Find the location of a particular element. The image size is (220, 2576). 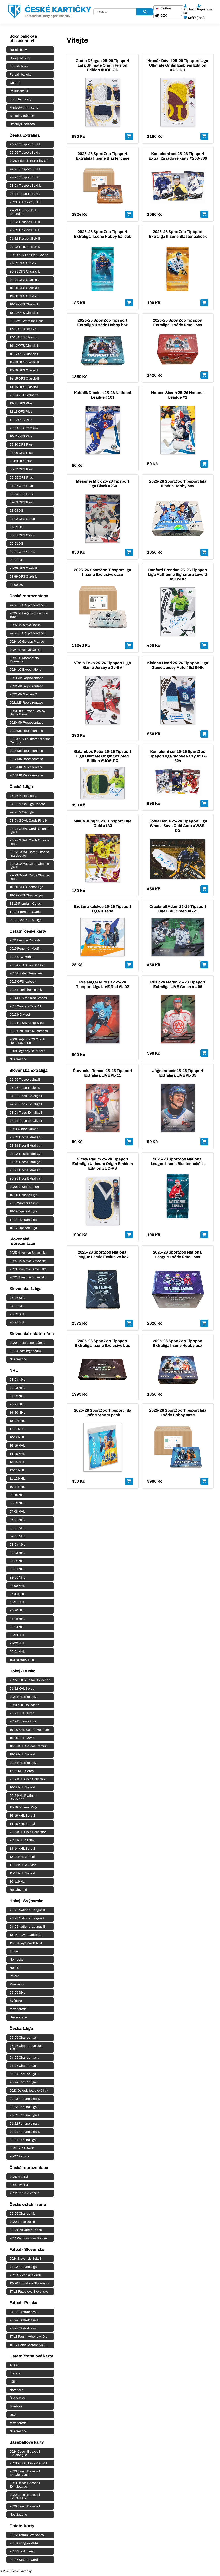

2025 Hokejové Slovensko is located at coordinates (28, 1252).